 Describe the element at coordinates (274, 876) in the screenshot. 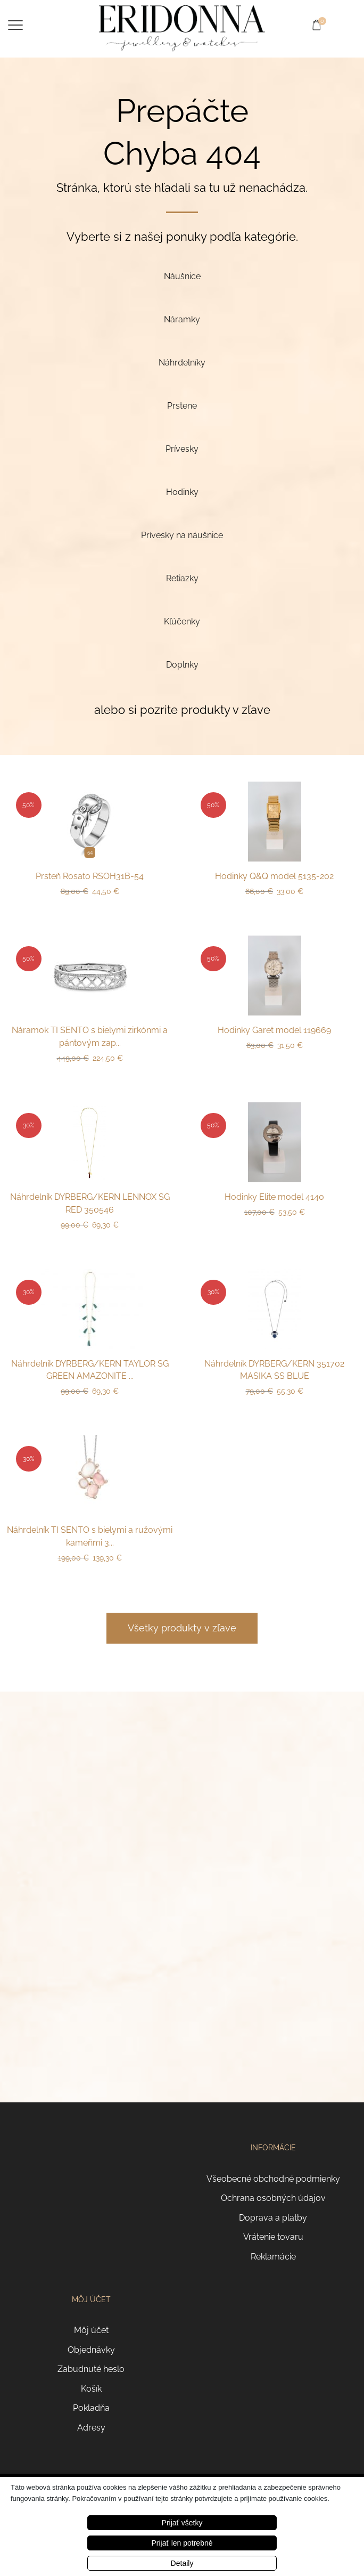

I see `Hodinky Q&Q model 5135-202` at that location.